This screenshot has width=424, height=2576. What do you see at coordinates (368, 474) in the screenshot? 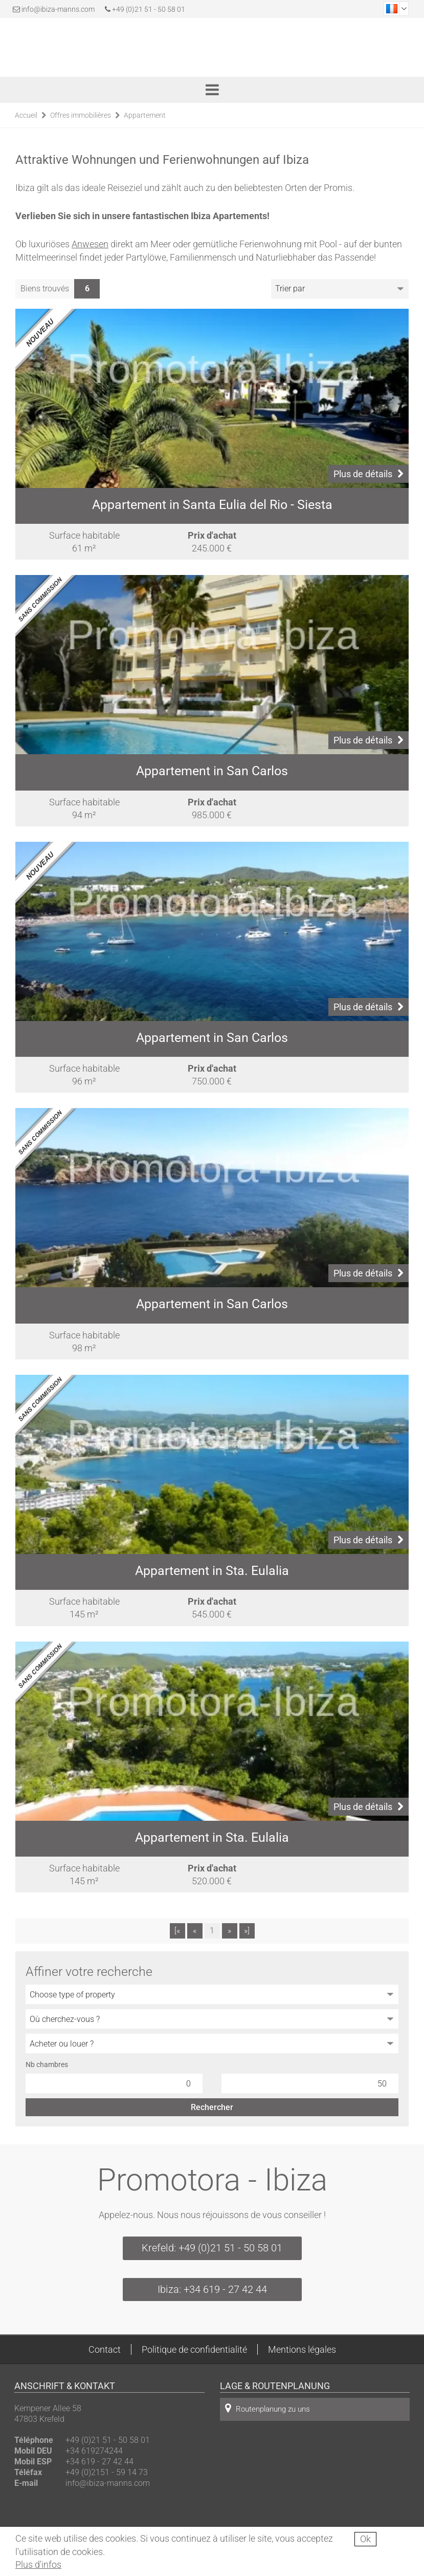
I see `Plus de détails` at bounding box center [368, 474].